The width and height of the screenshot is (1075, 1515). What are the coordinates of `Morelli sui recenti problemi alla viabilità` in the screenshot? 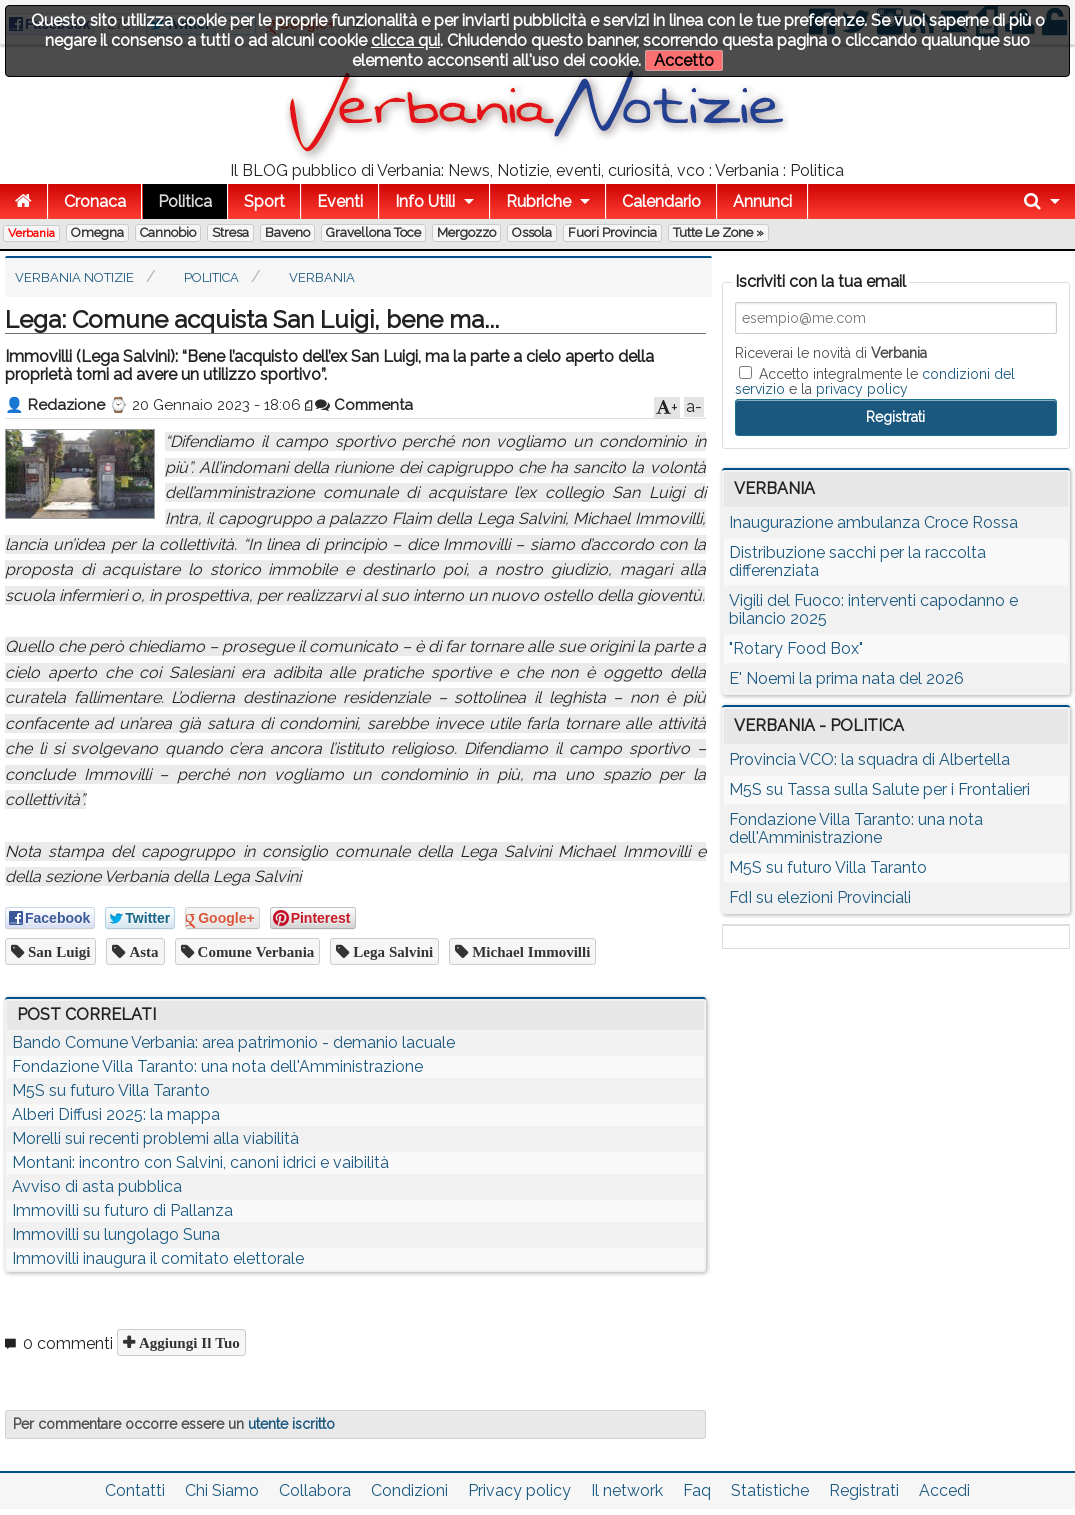 It's located at (155, 1138).